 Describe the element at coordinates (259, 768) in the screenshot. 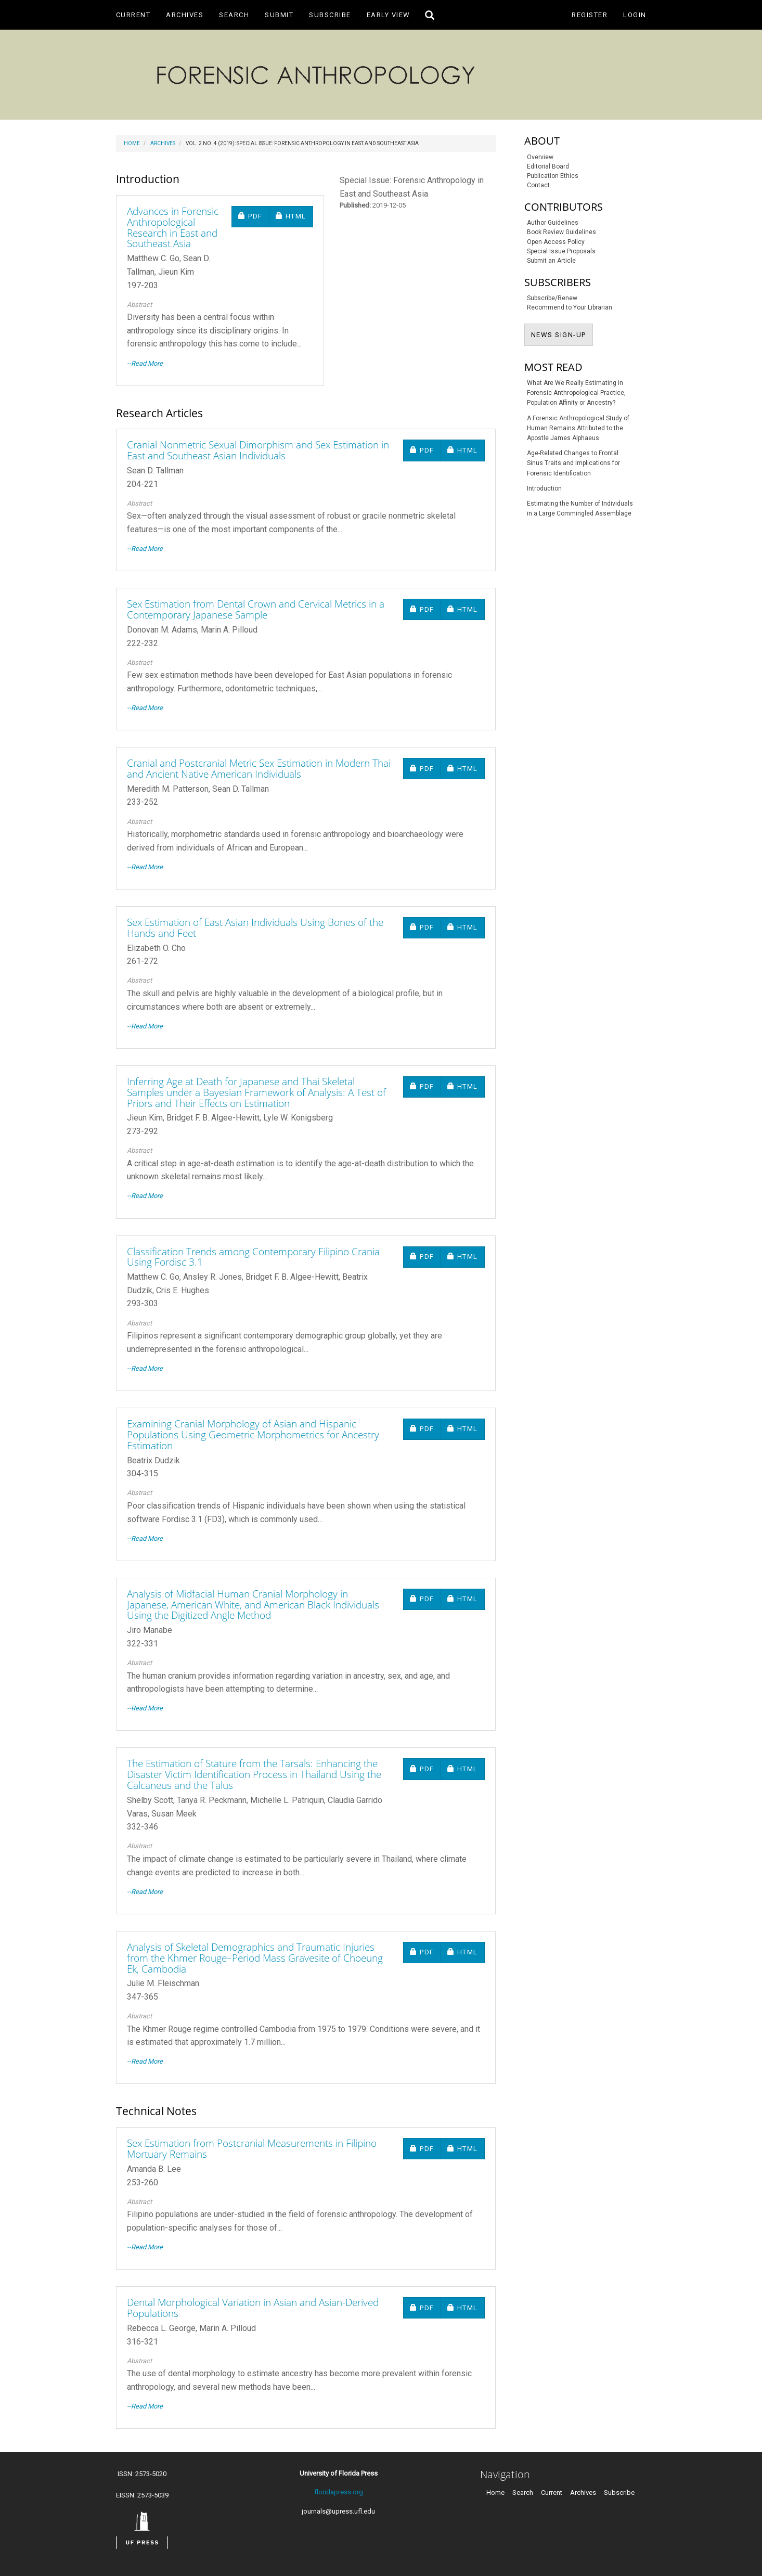

I see `Cranial and Postcranial Metric Sex Estimation in Modern Thai and Ancient Native American Individuals` at that location.